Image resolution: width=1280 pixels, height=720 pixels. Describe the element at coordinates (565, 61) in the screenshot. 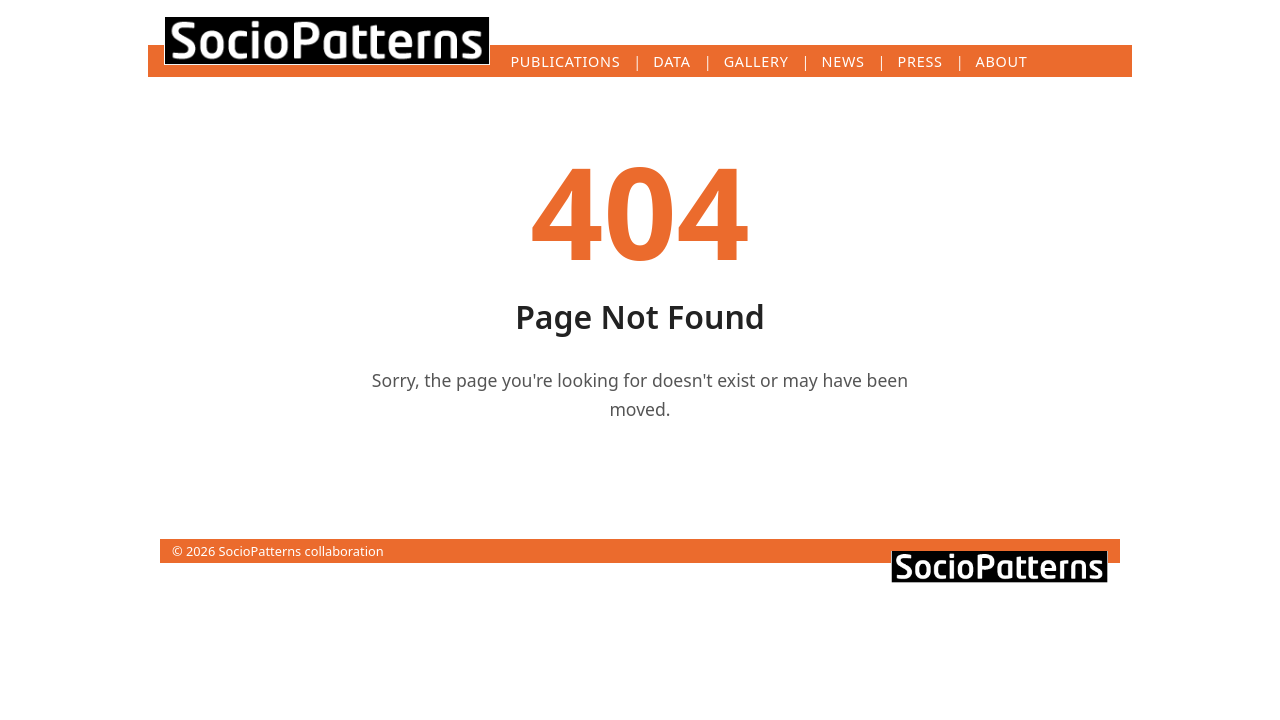

I see `Publications` at that location.